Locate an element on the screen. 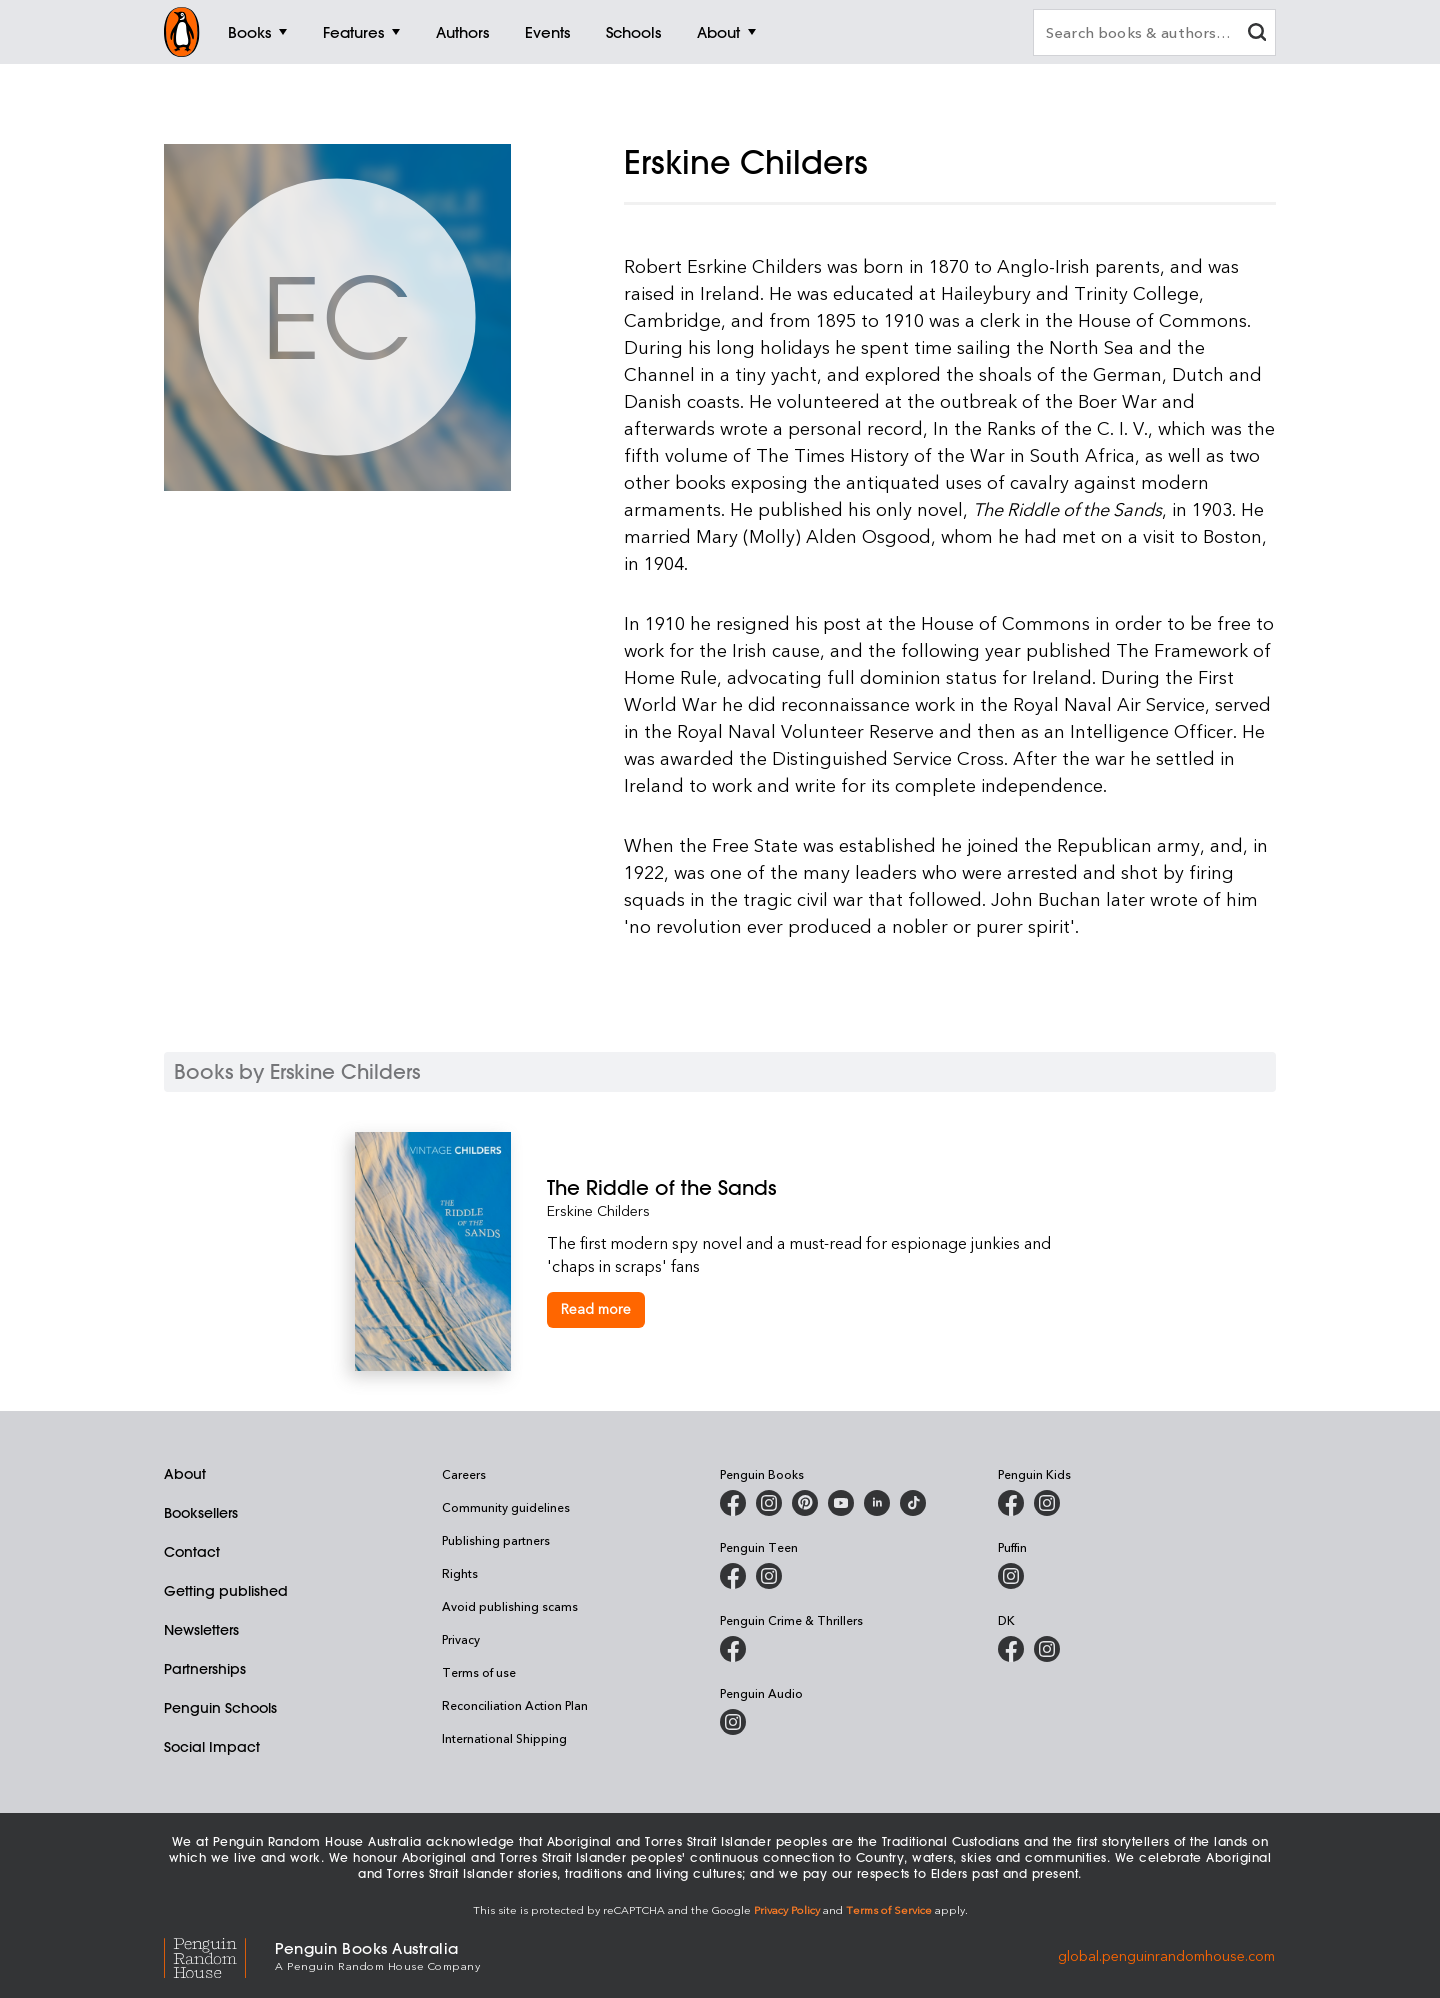 The height and width of the screenshot is (1998, 1440). [Penguin Teen Australia on Facebook] is located at coordinates (733, 1576).